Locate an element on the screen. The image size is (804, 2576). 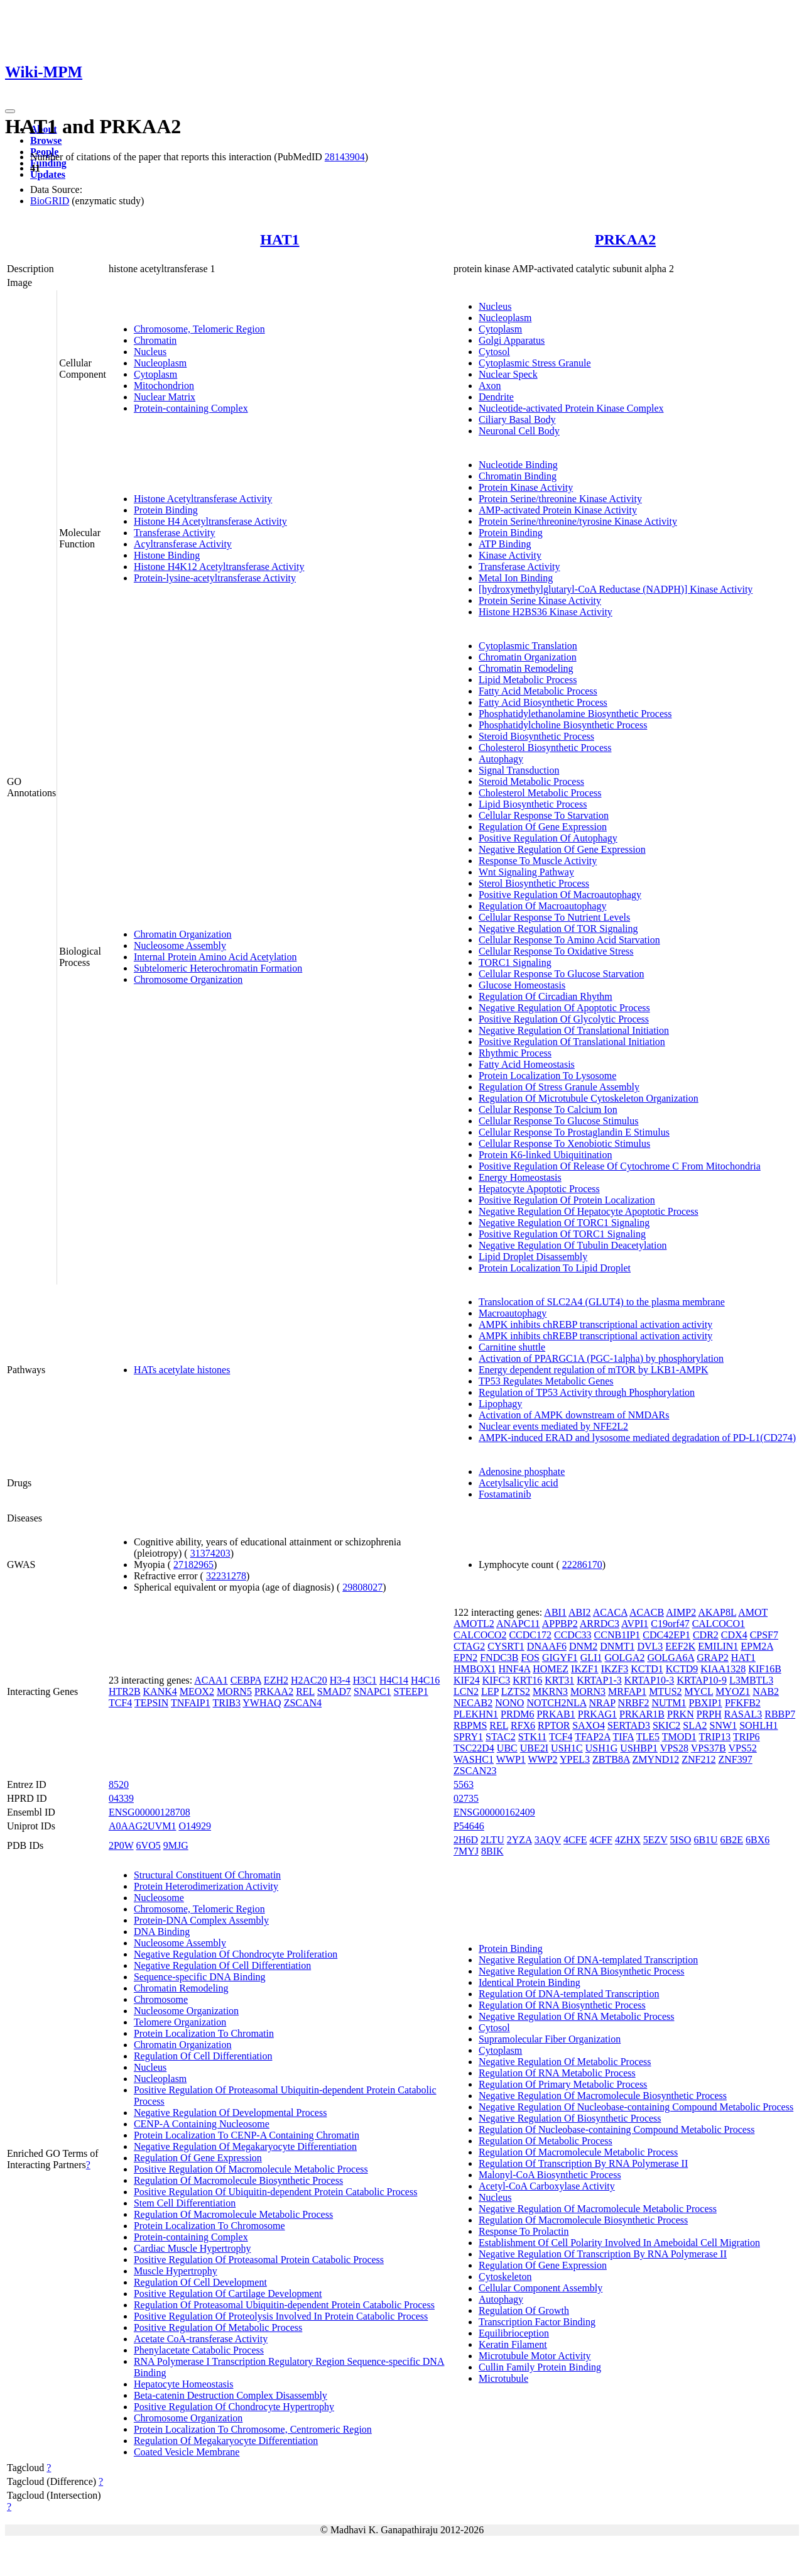
MYOZ1 is located at coordinates (732, 1691).